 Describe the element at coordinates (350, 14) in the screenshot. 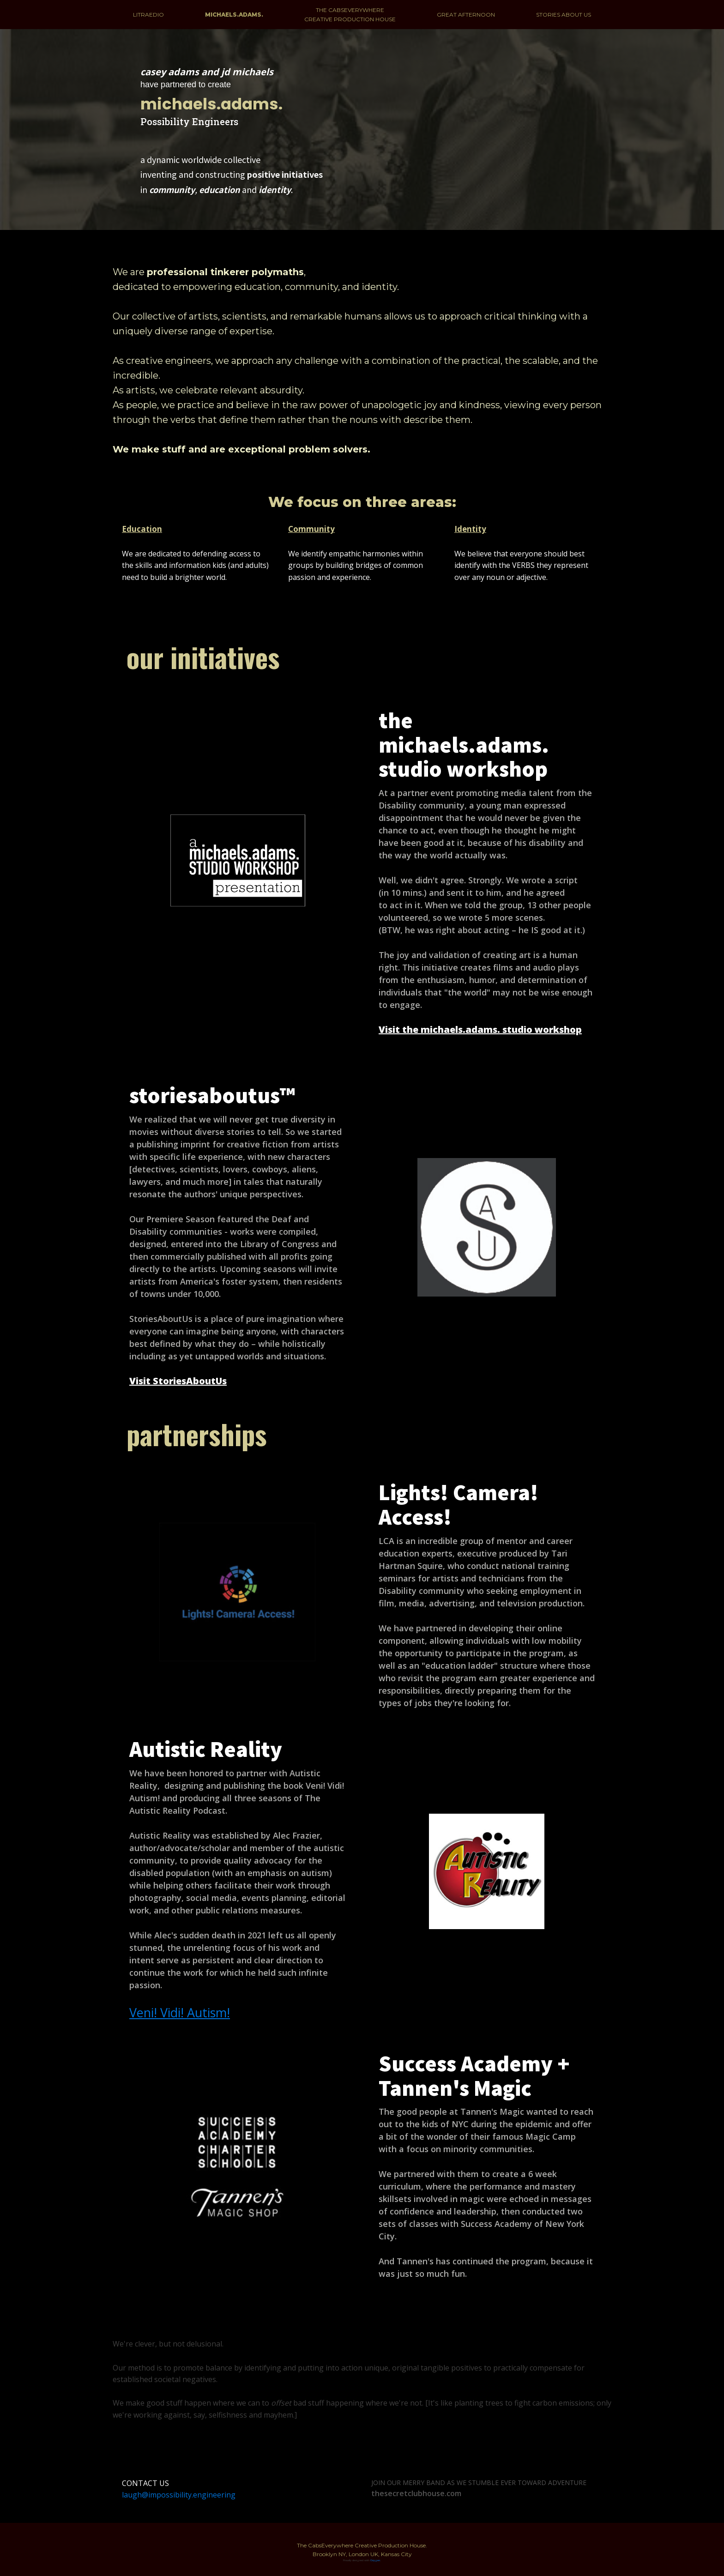

I see `THE CABSEVERYWHERE CREATIVE PRODUCTION HOUSE` at that location.